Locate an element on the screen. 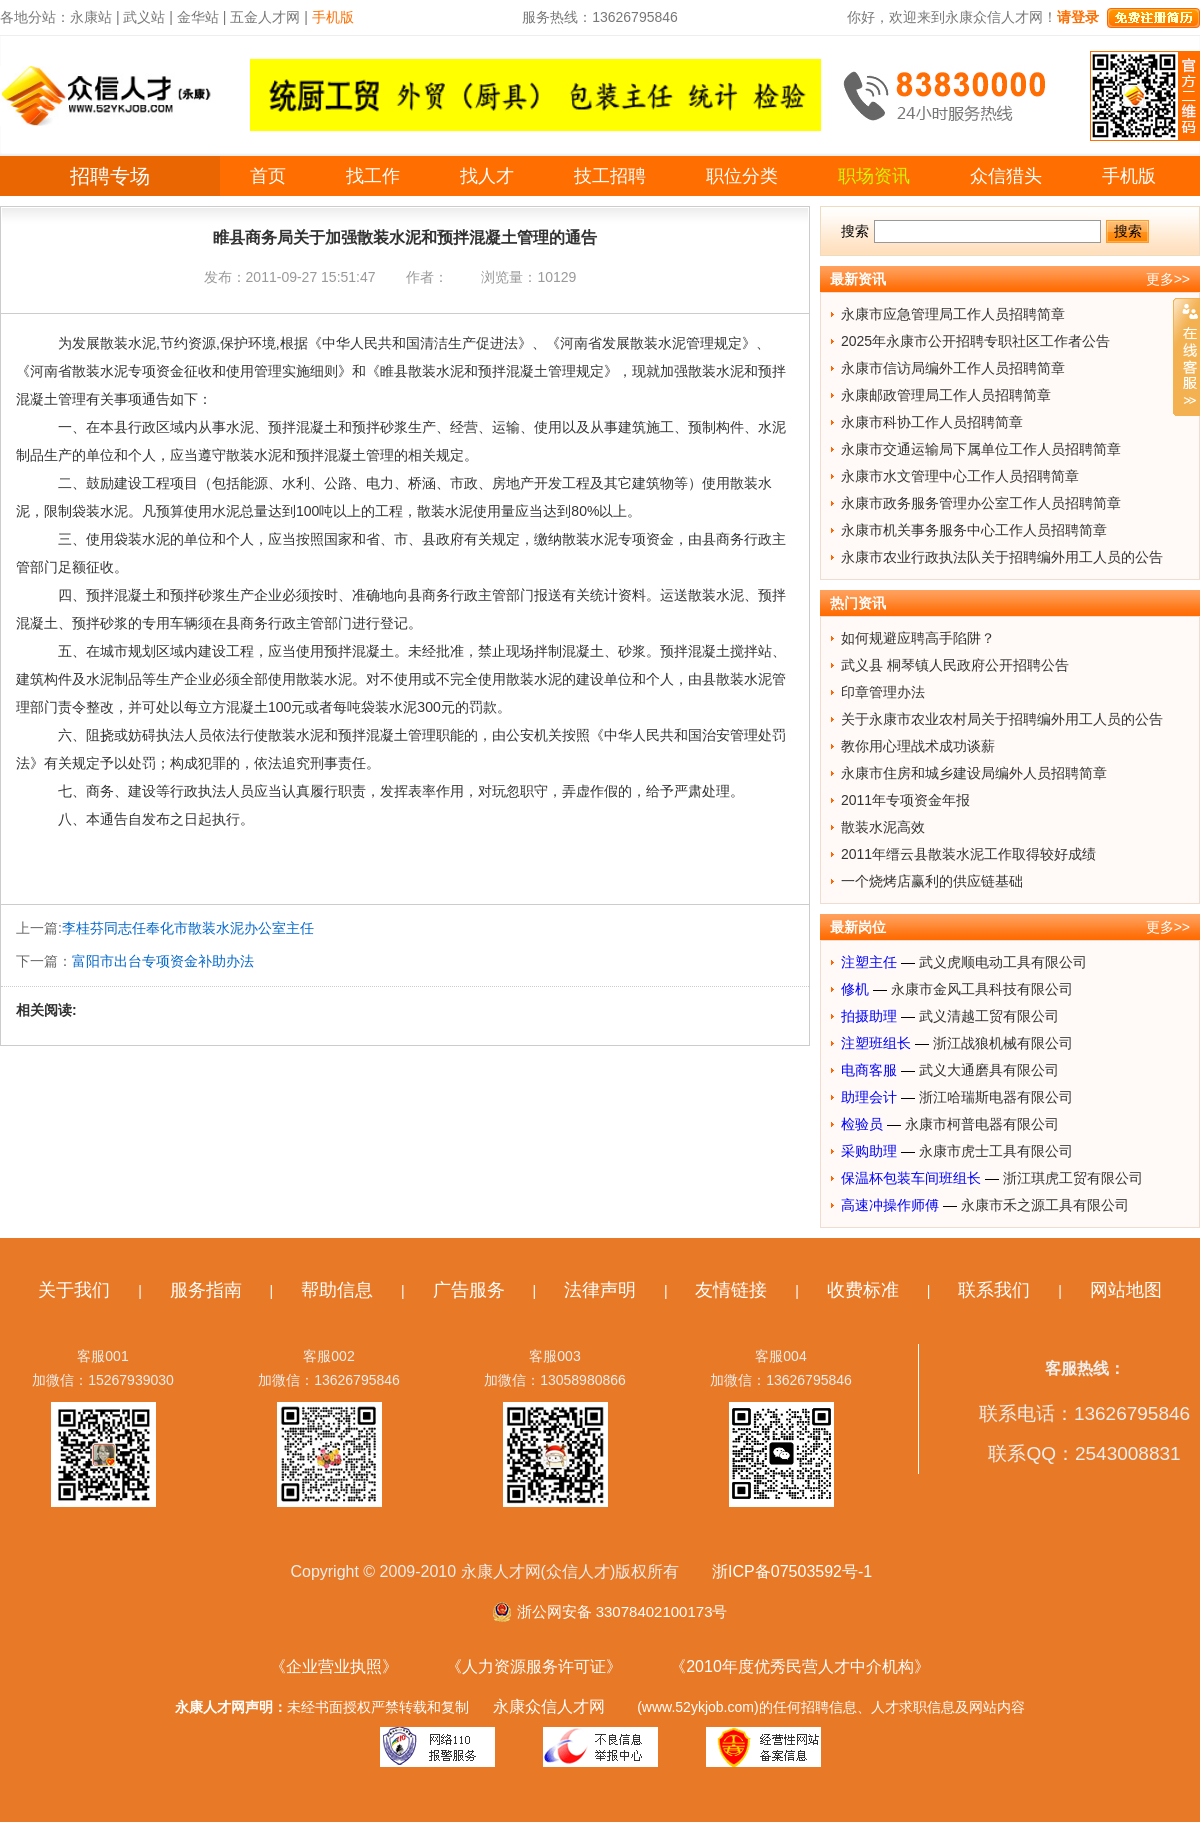 The height and width of the screenshot is (1822, 1200). 教你用心理战术成功谈薪 is located at coordinates (918, 746).